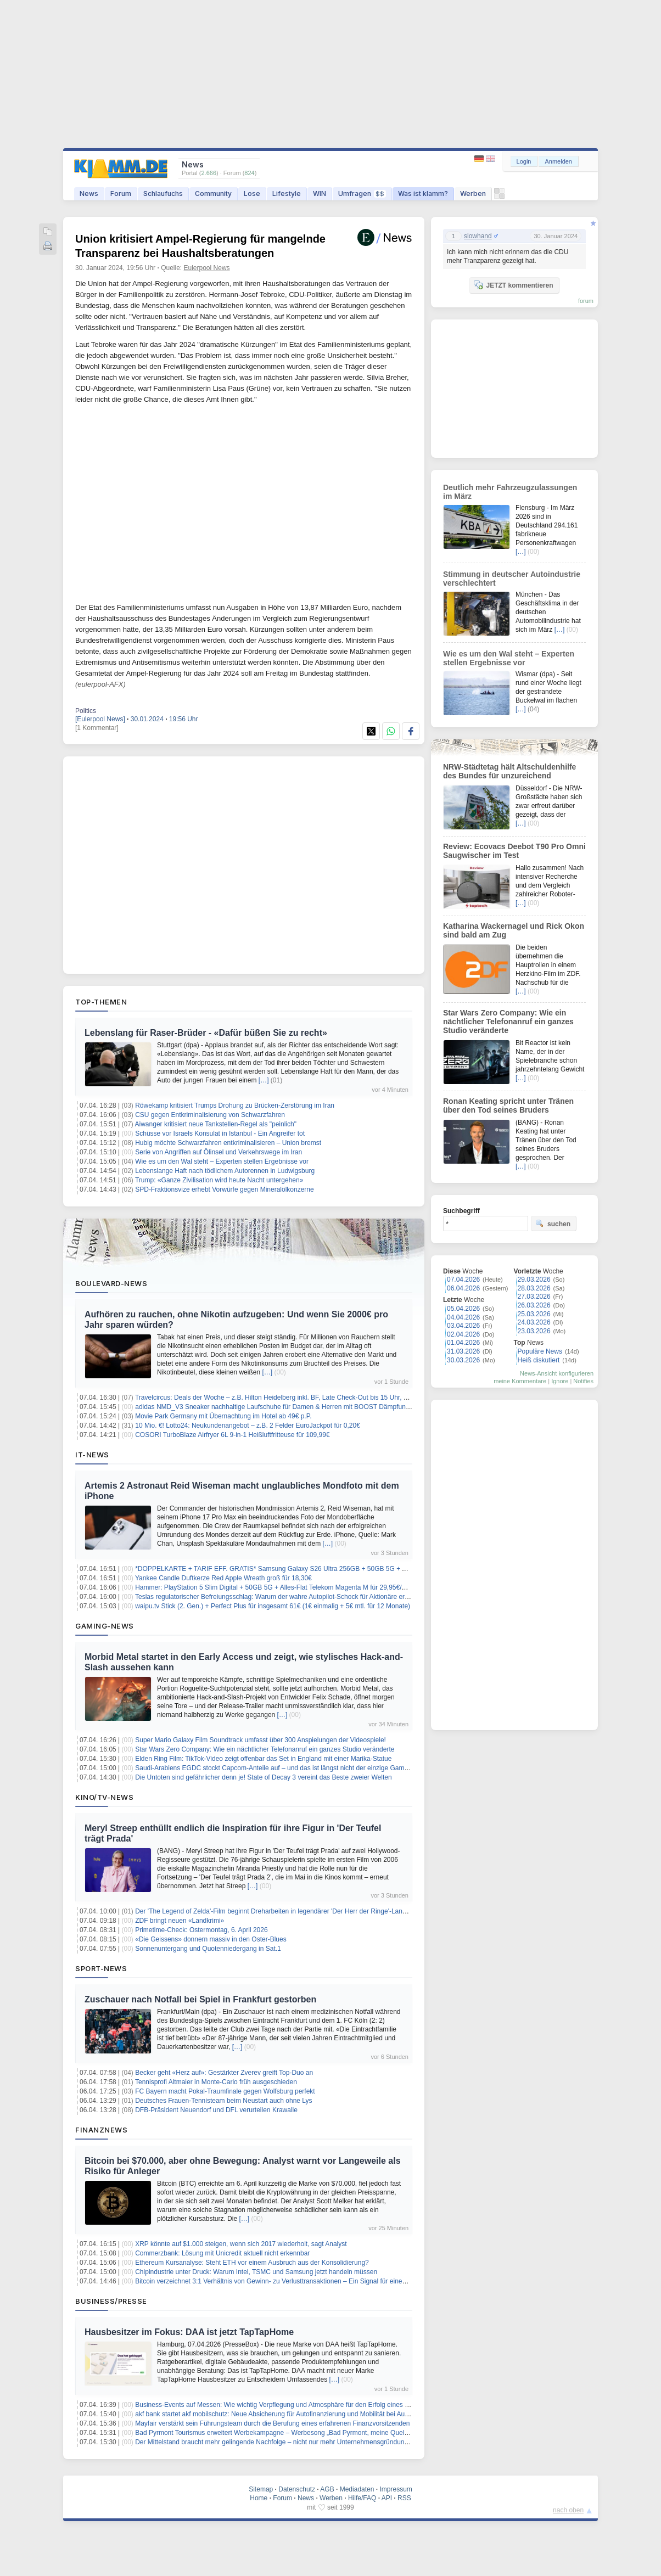 This screenshot has height=2576, width=661. I want to click on Ethereum Kursanalyse: Steht ETH vor einem Ausbruch aus der Konsolidierung?, so click(252, 2262).